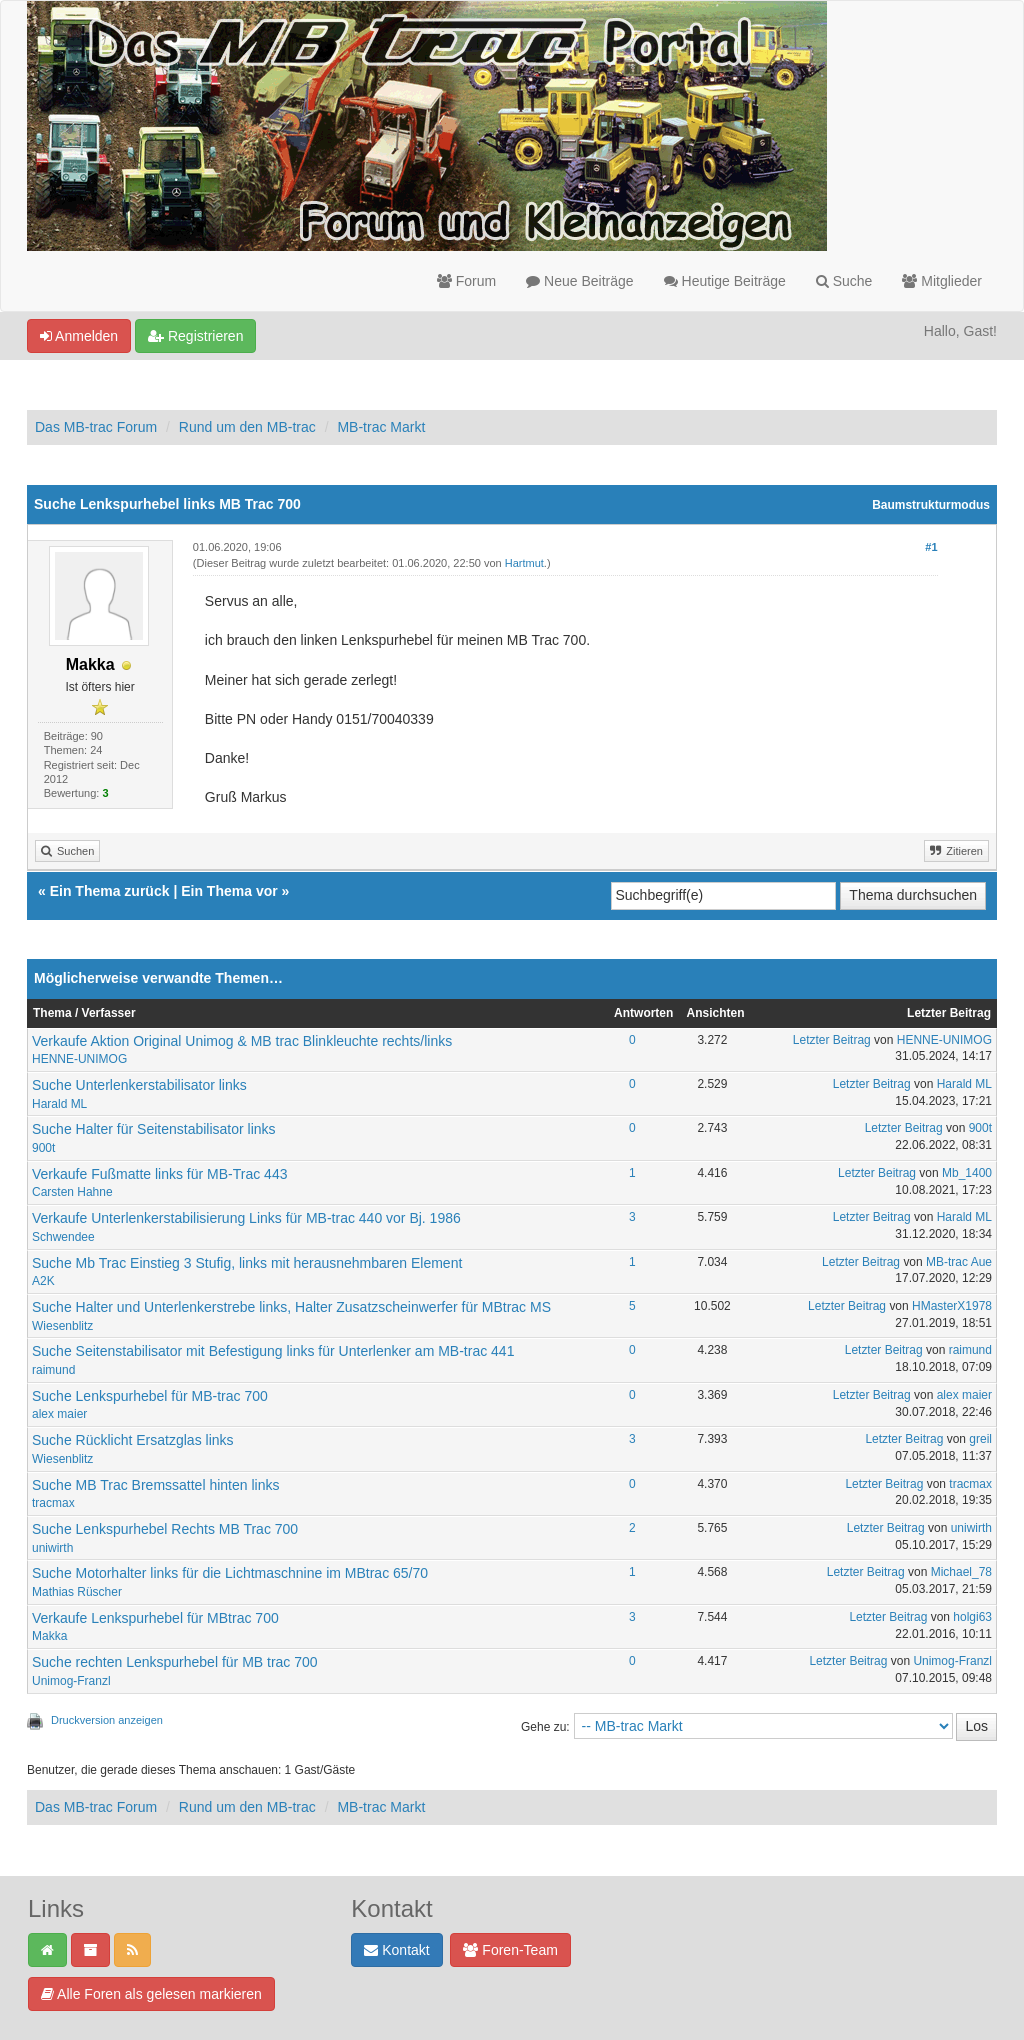 This screenshot has width=1024, height=2040. What do you see at coordinates (96, 427) in the screenshot?
I see `Das MB-trac Forum` at bounding box center [96, 427].